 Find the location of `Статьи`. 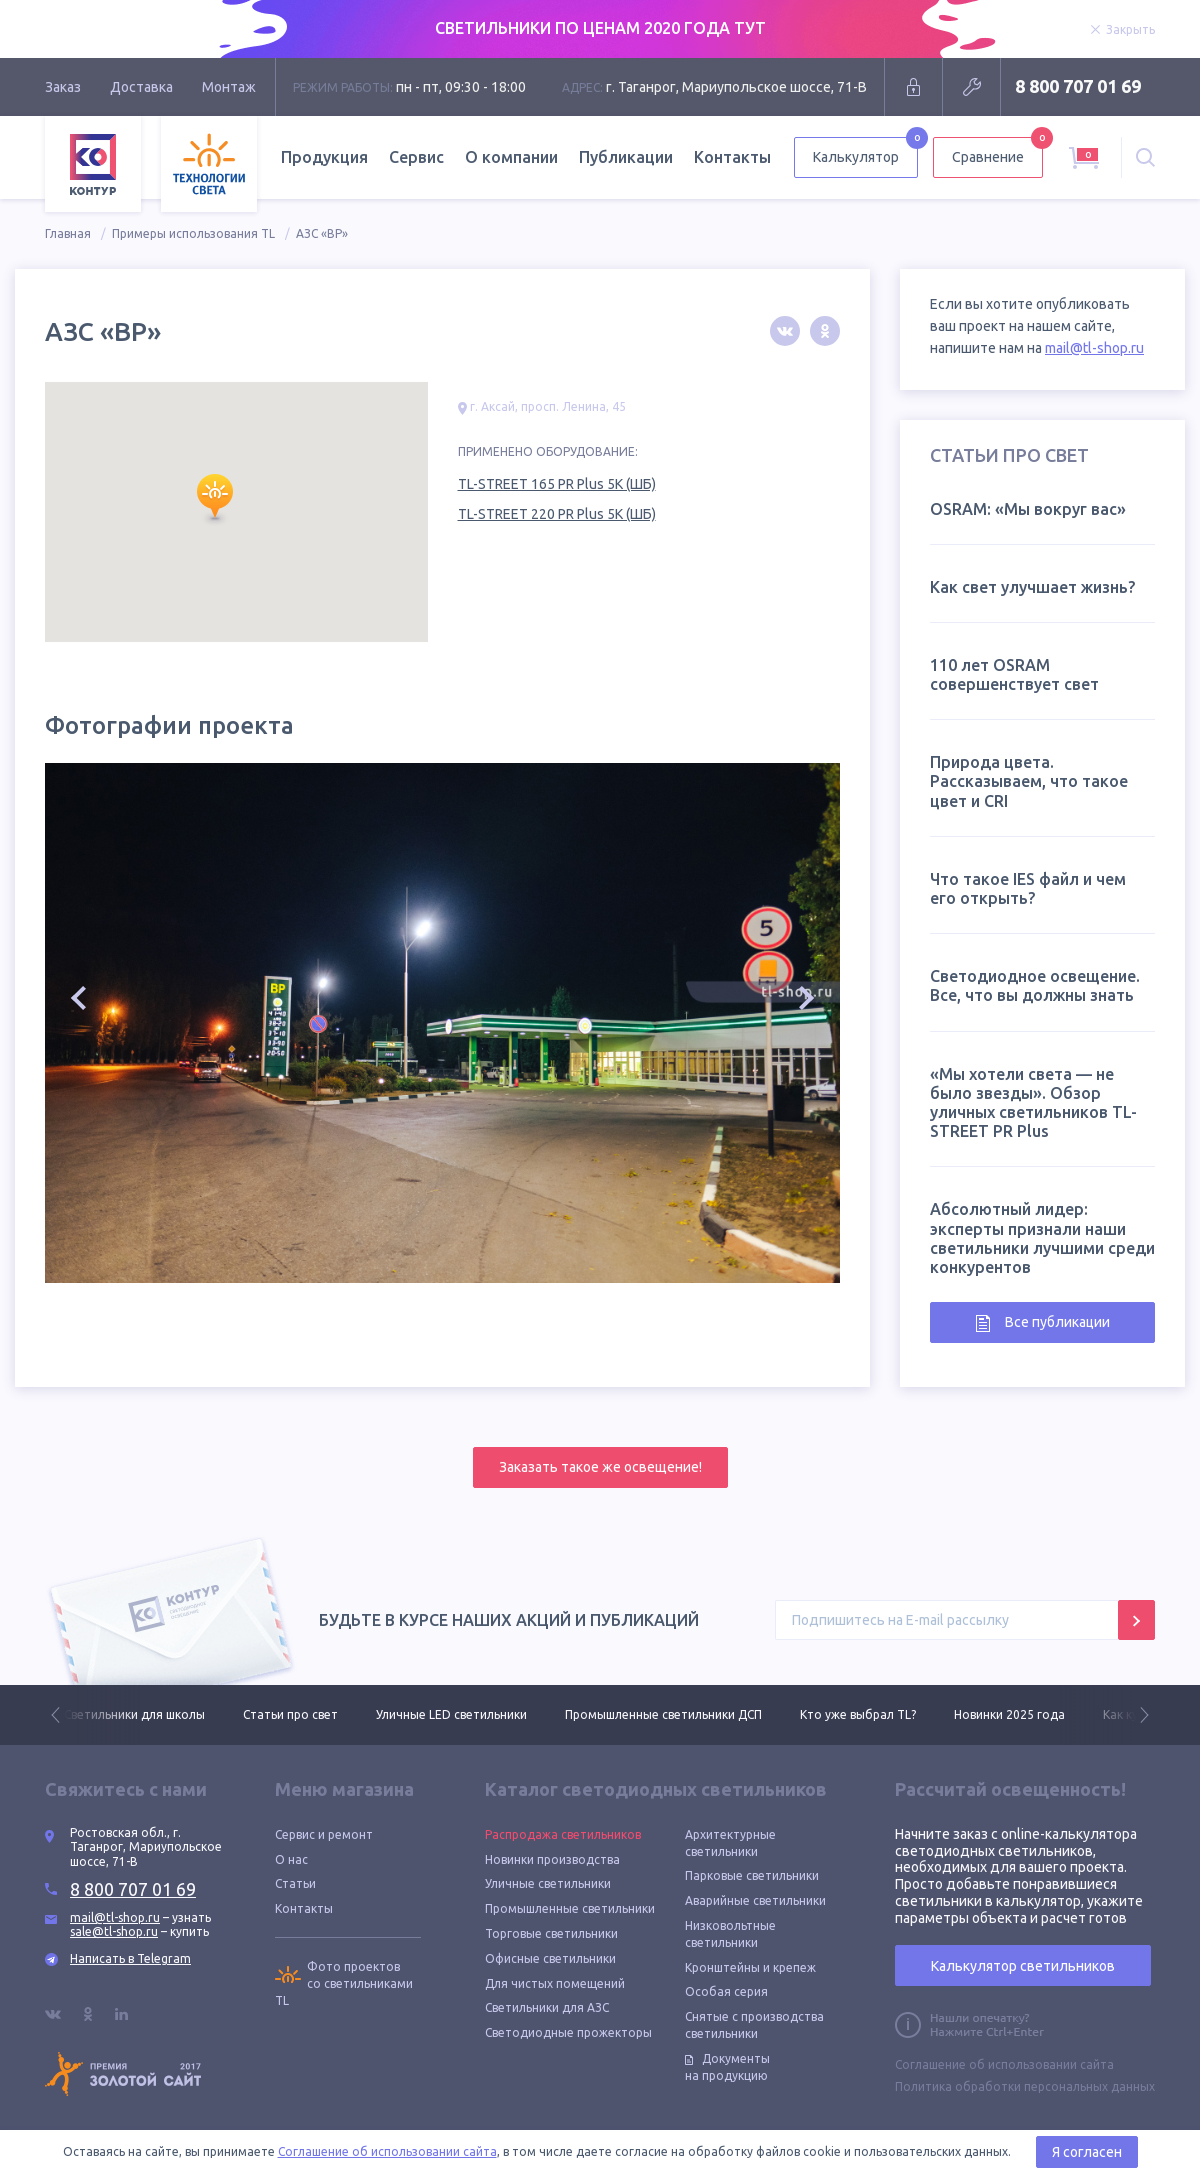

Статьи is located at coordinates (295, 1883).